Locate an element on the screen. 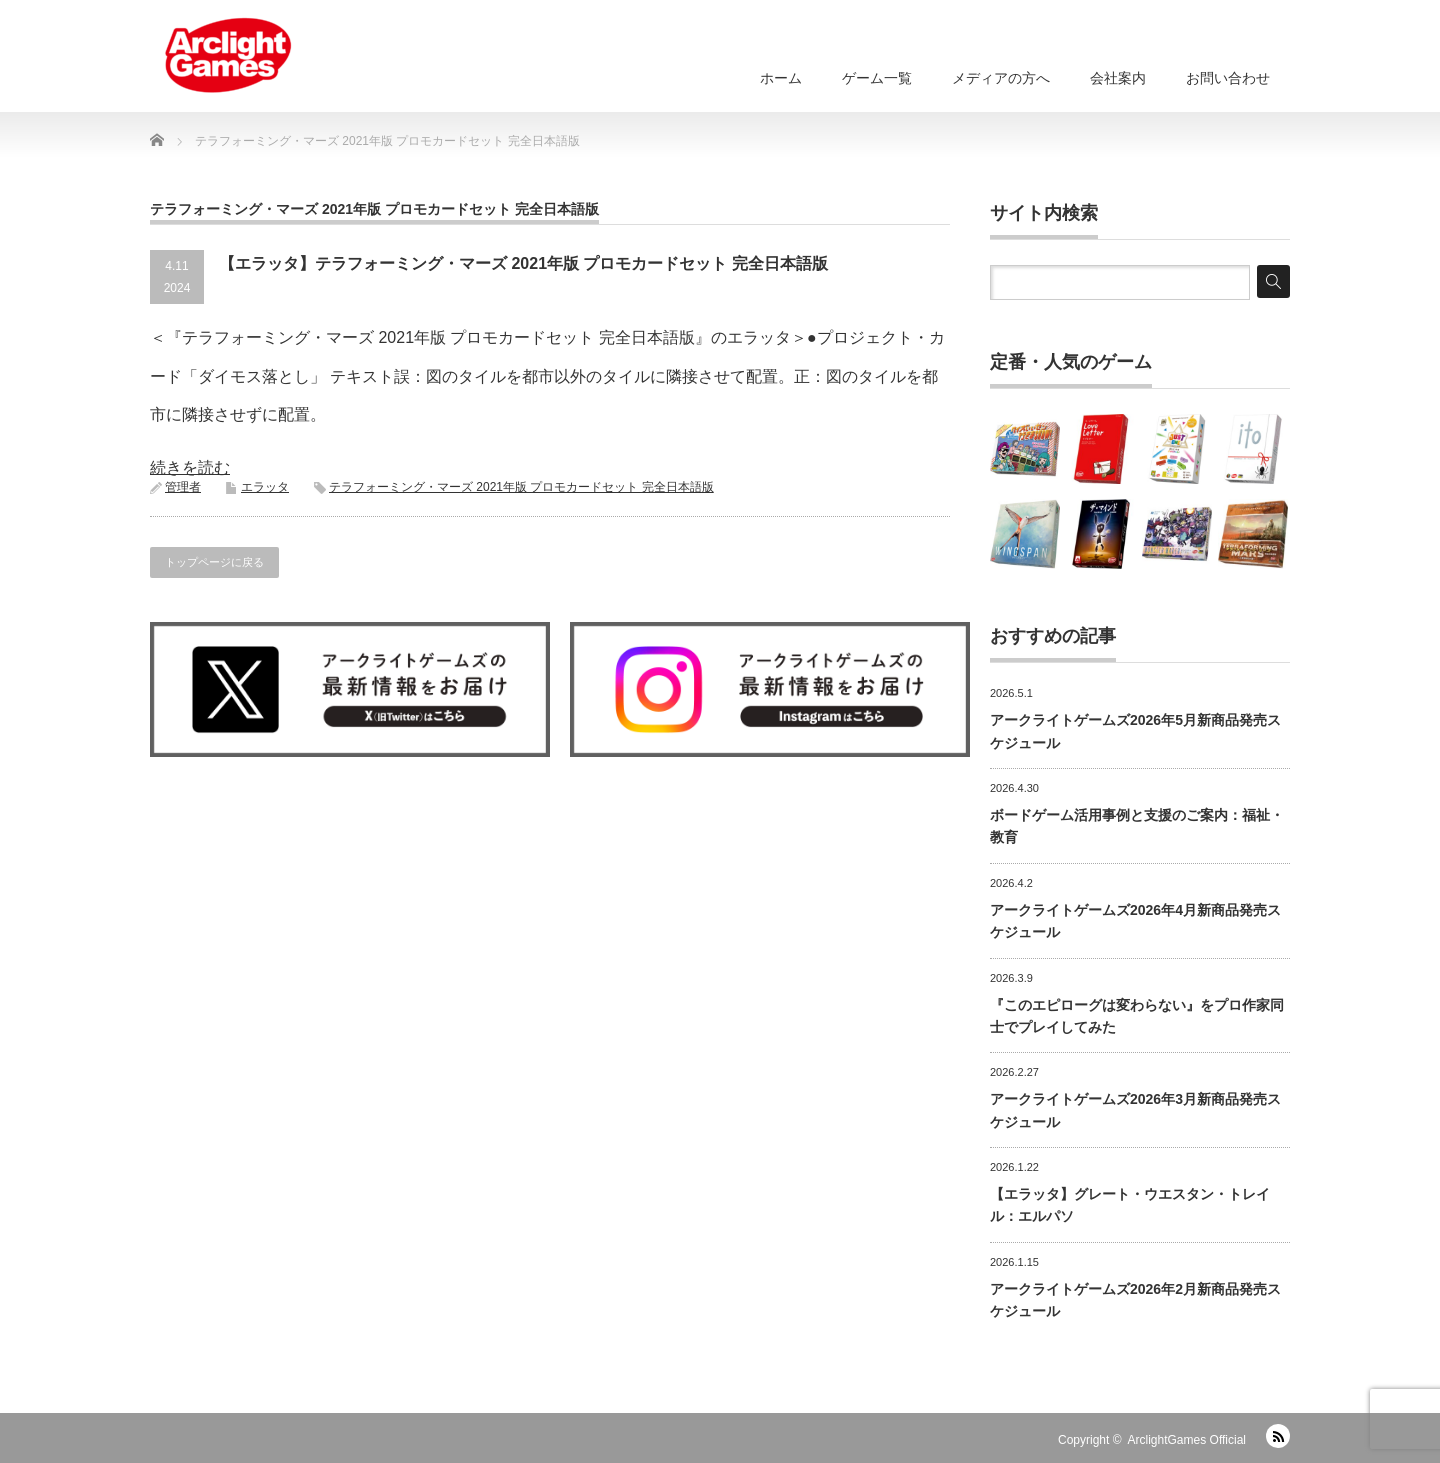  ホーム is located at coordinates (781, 78).